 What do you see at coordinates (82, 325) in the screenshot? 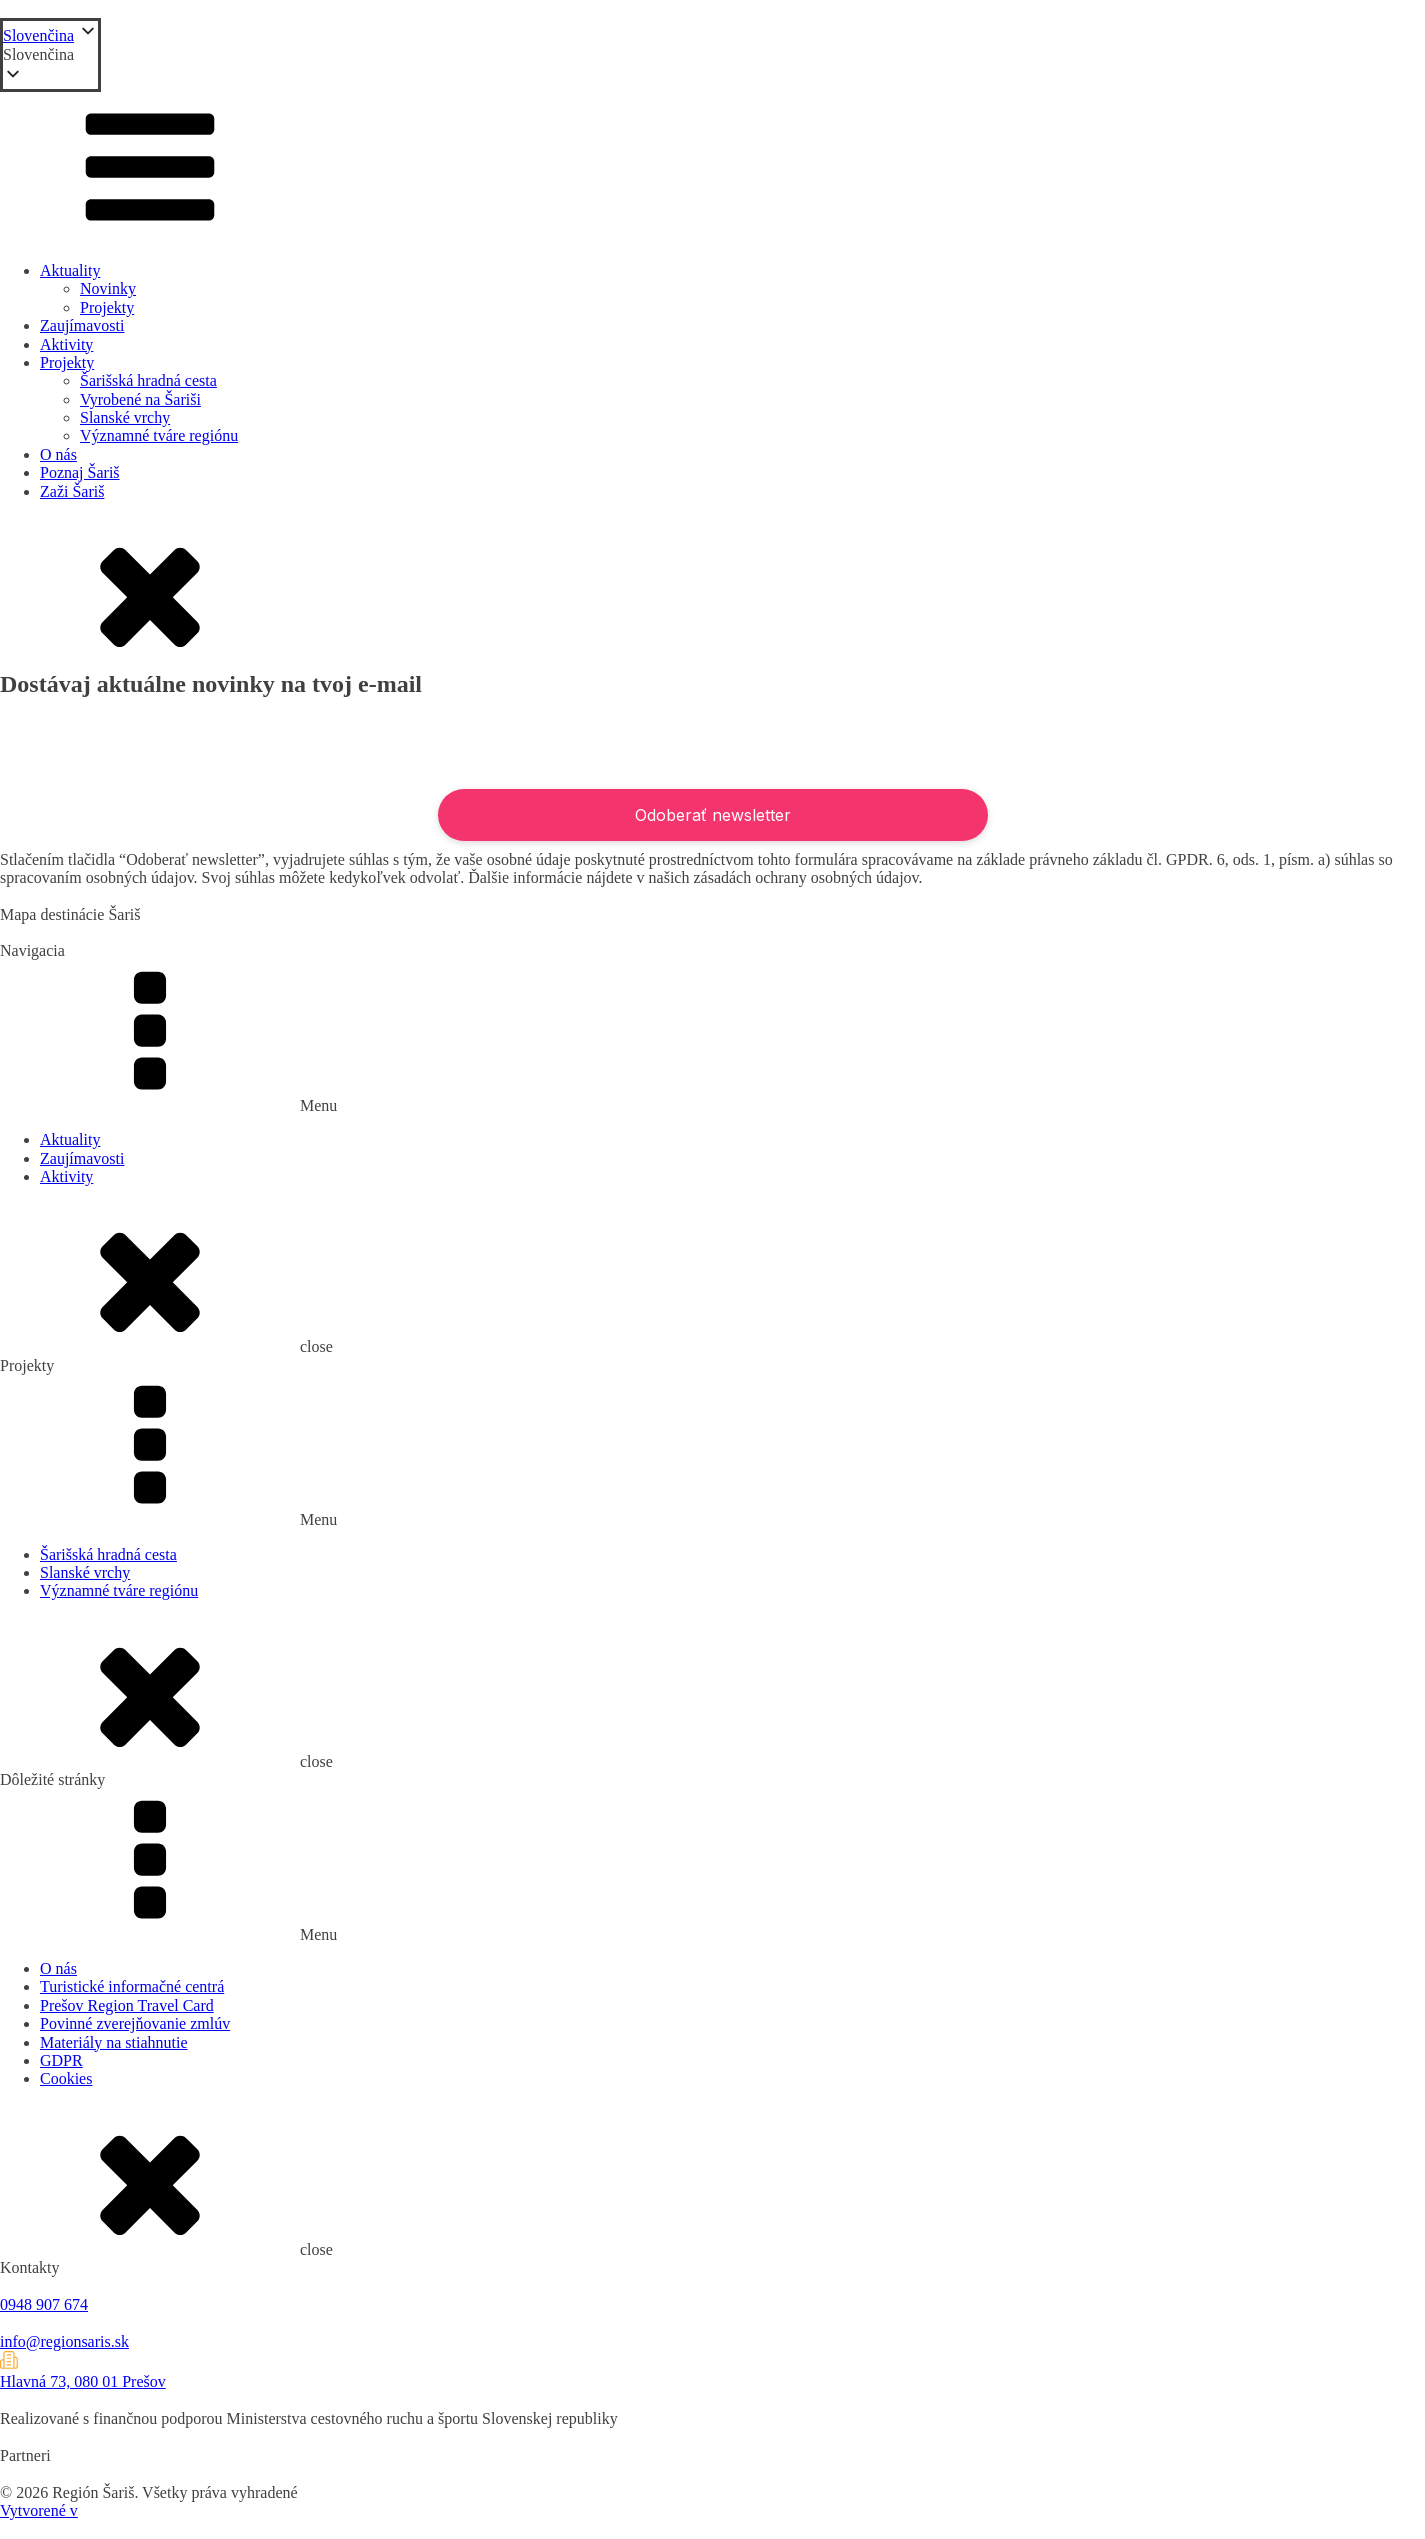
I see `Zaujímavosti` at bounding box center [82, 325].